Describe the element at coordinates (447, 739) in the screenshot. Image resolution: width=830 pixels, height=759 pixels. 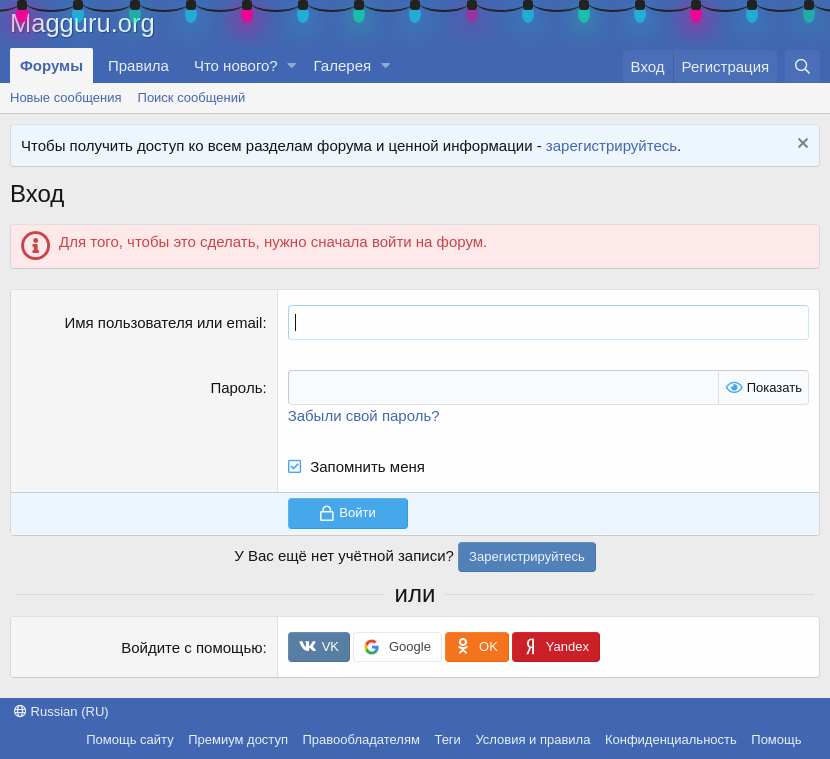
I see `Теги` at that location.